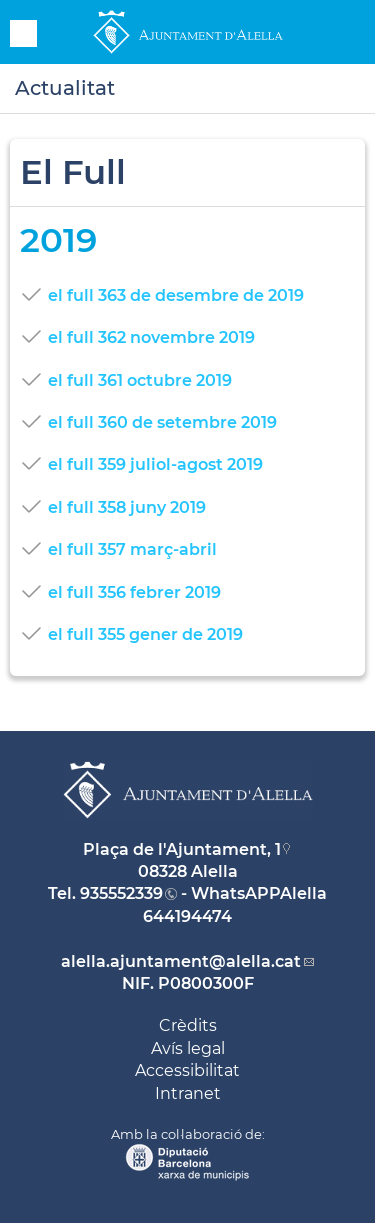  Describe the element at coordinates (132, 549) in the screenshot. I see `el full 357 març-abril` at that location.